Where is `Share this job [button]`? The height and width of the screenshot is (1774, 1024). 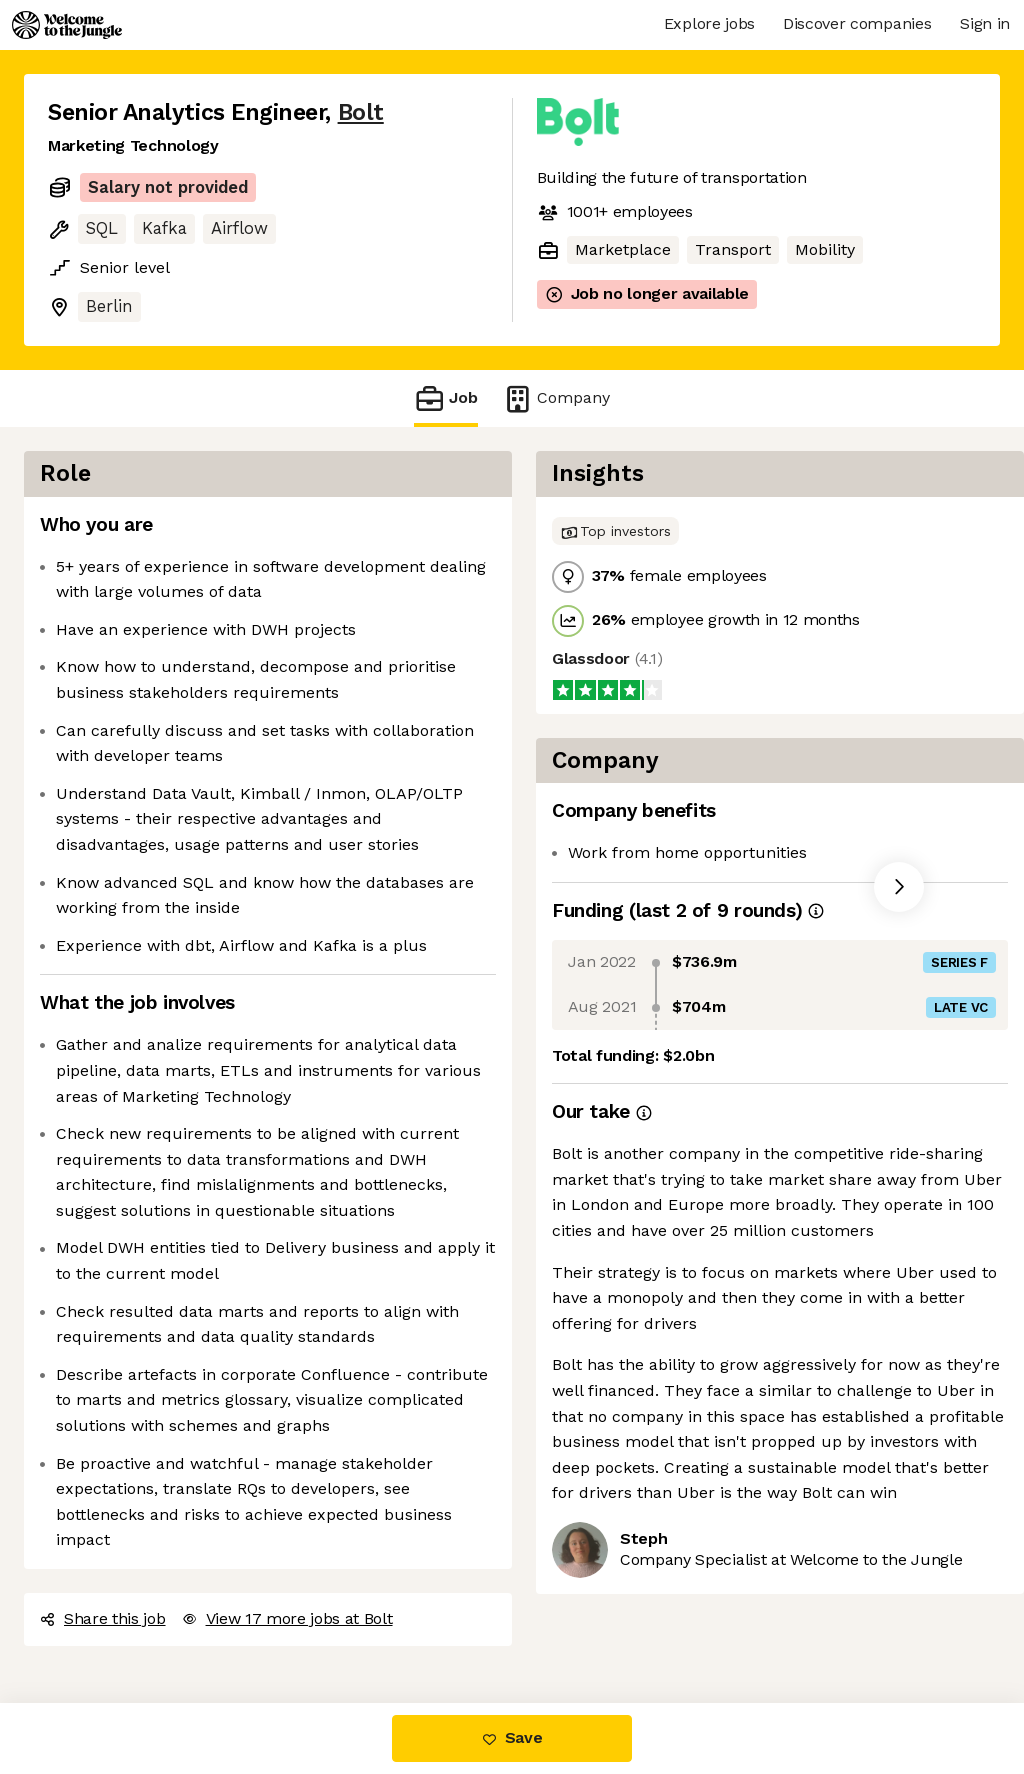
Share this job [button] is located at coordinates (103, 1618).